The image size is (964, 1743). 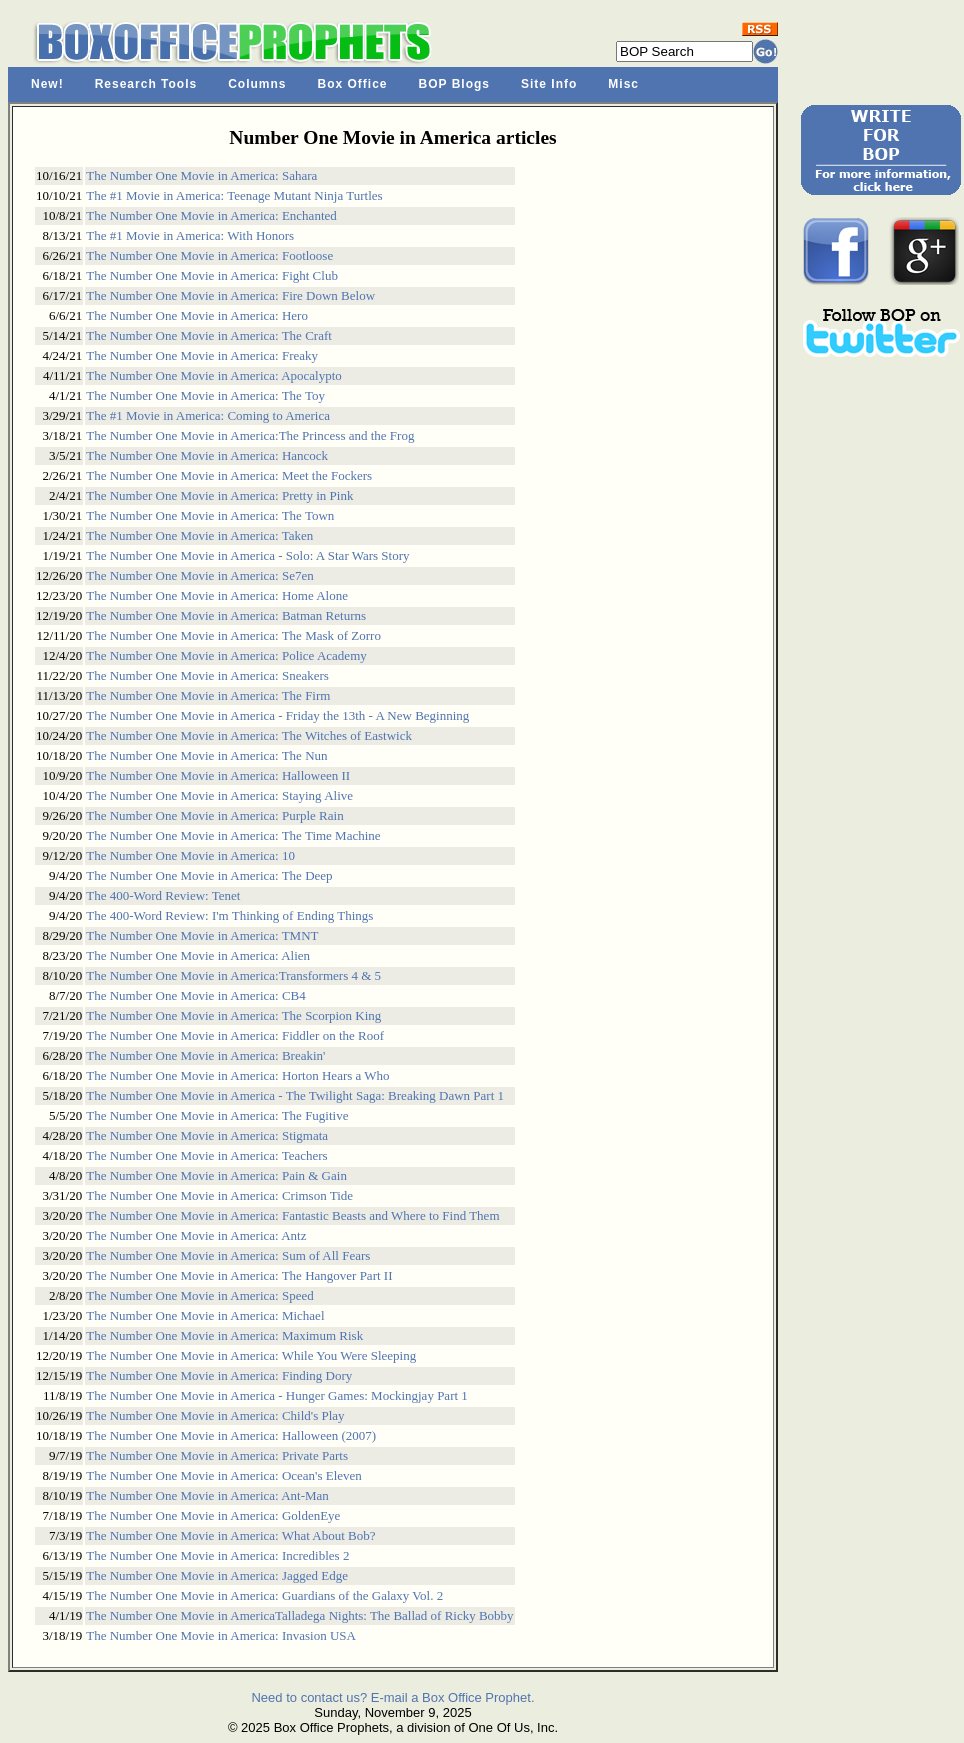 What do you see at coordinates (218, 775) in the screenshot?
I see `The Number One Movie in America: Halloween II` at bounding box center [218, 775].